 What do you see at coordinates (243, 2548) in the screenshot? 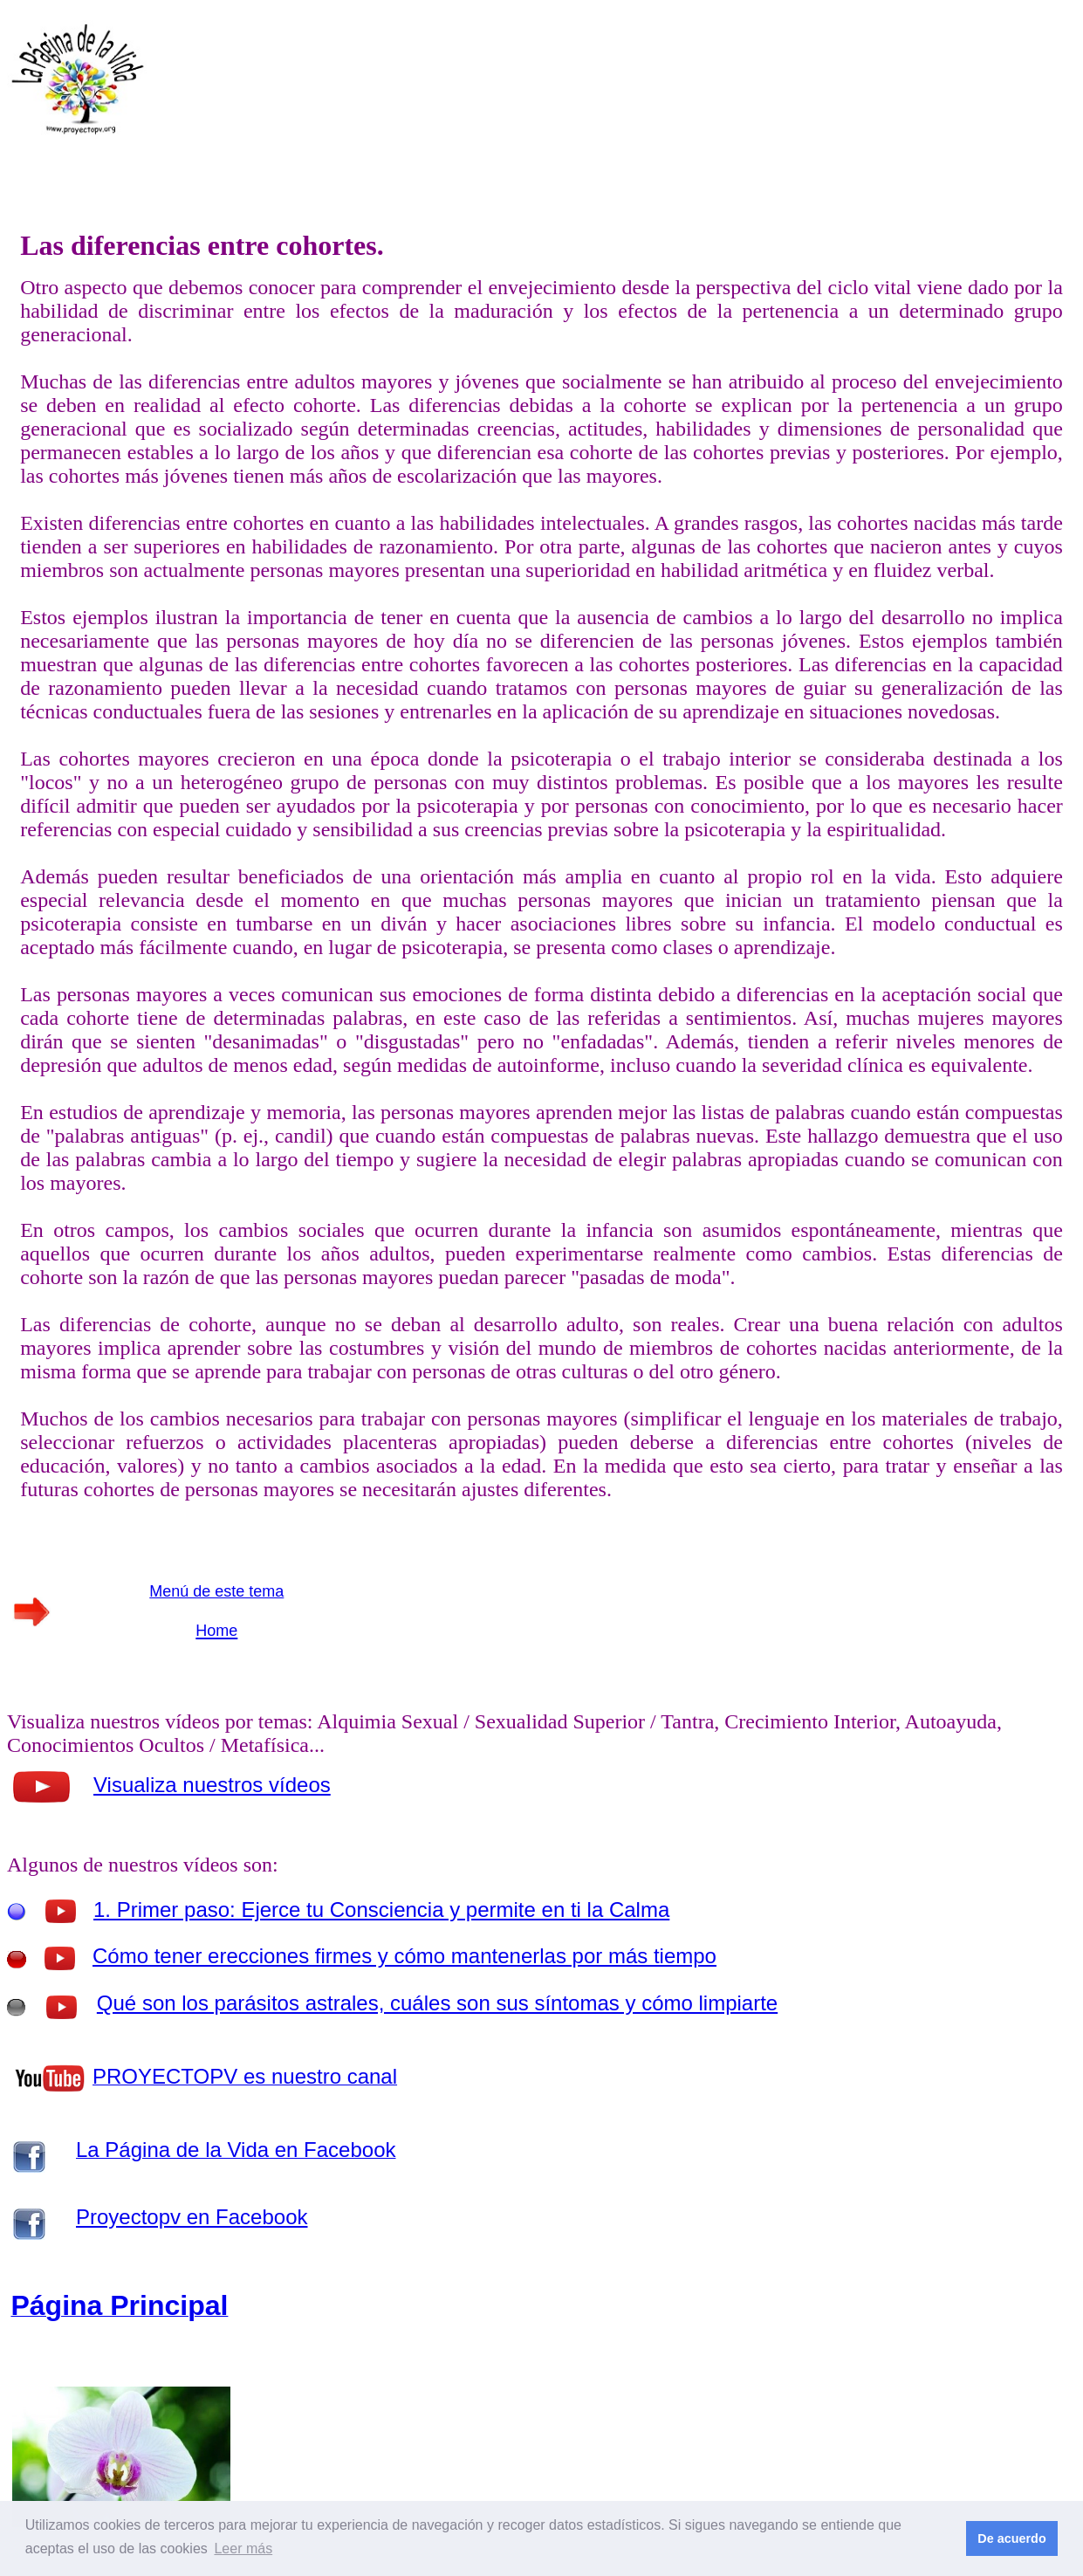
I see `Leer más [button]` at bounding box center [243, 2548].